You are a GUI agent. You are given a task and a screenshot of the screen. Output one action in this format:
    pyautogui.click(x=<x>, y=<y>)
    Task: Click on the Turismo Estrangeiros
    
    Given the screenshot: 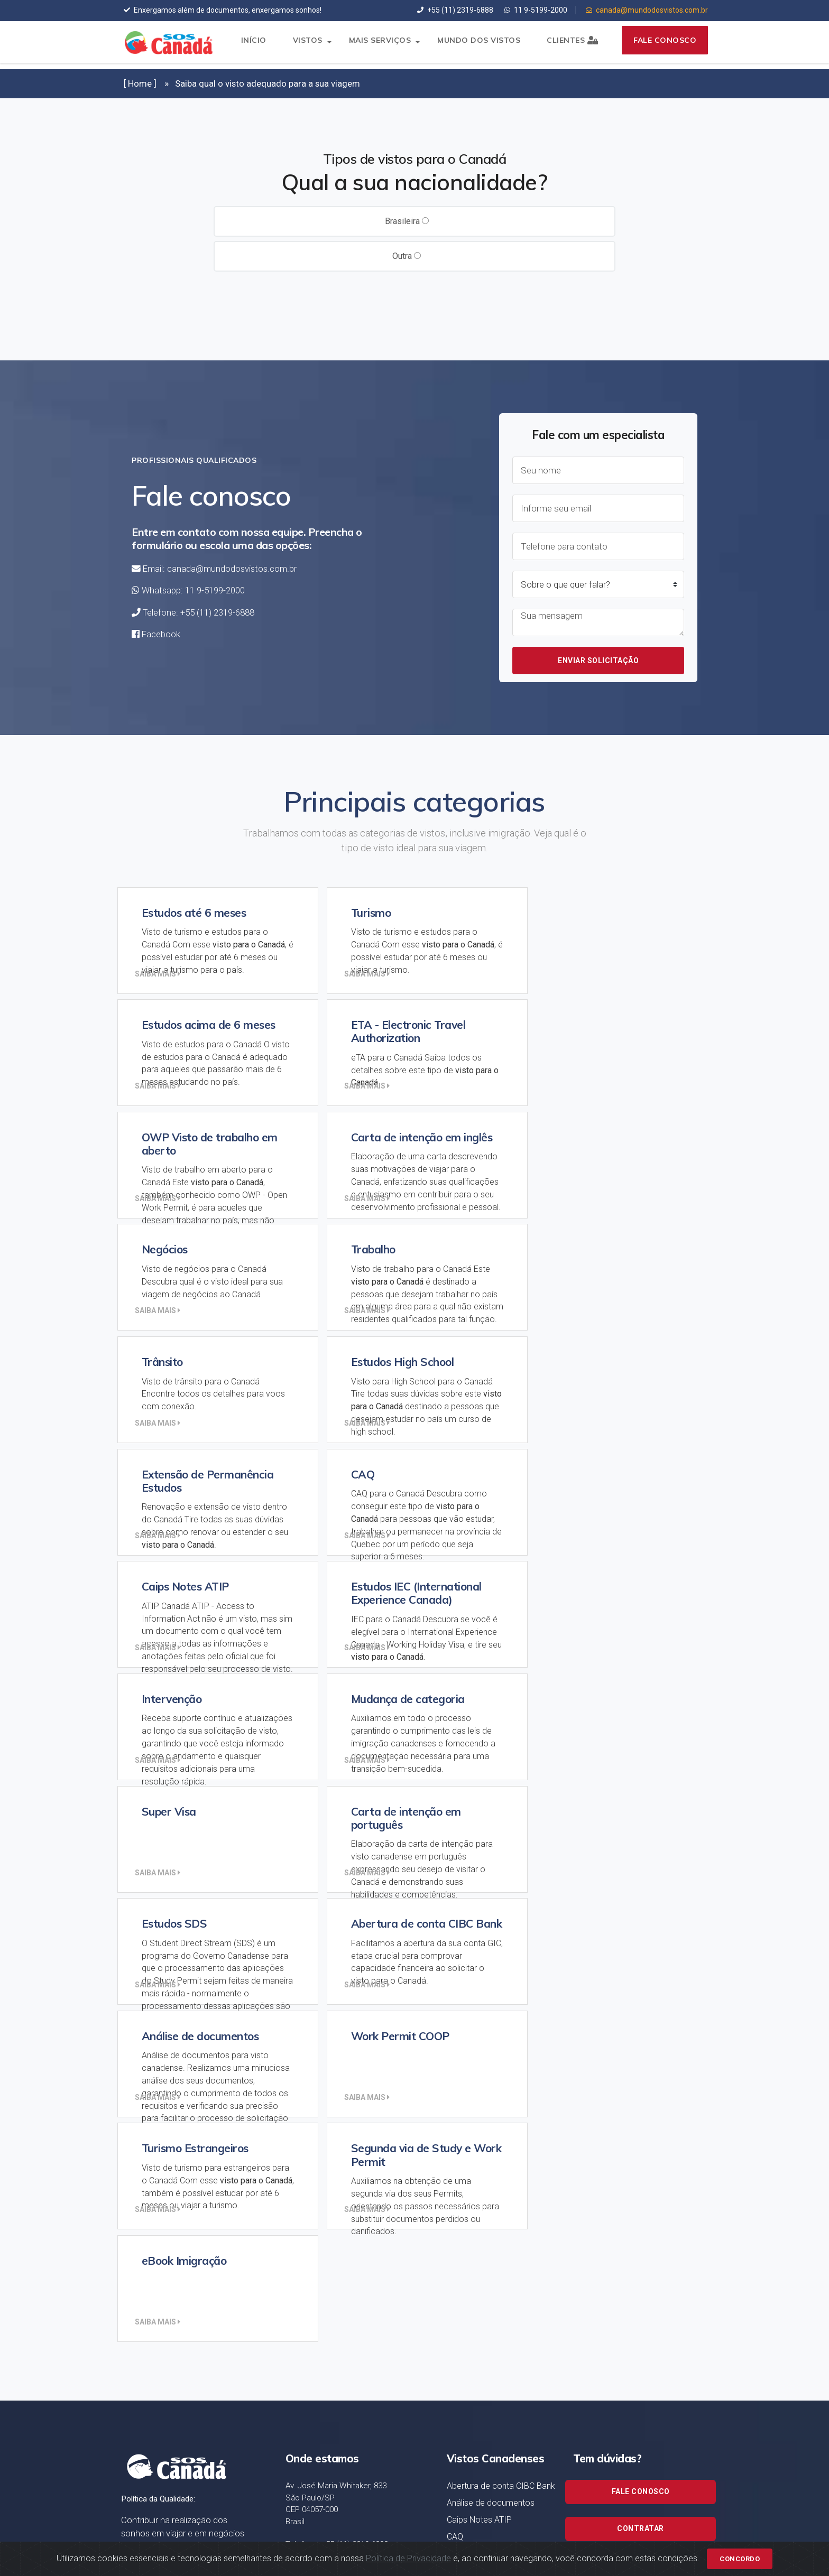 What is the action you would take?
    pyautogui.click(x=486, y=2451)
    